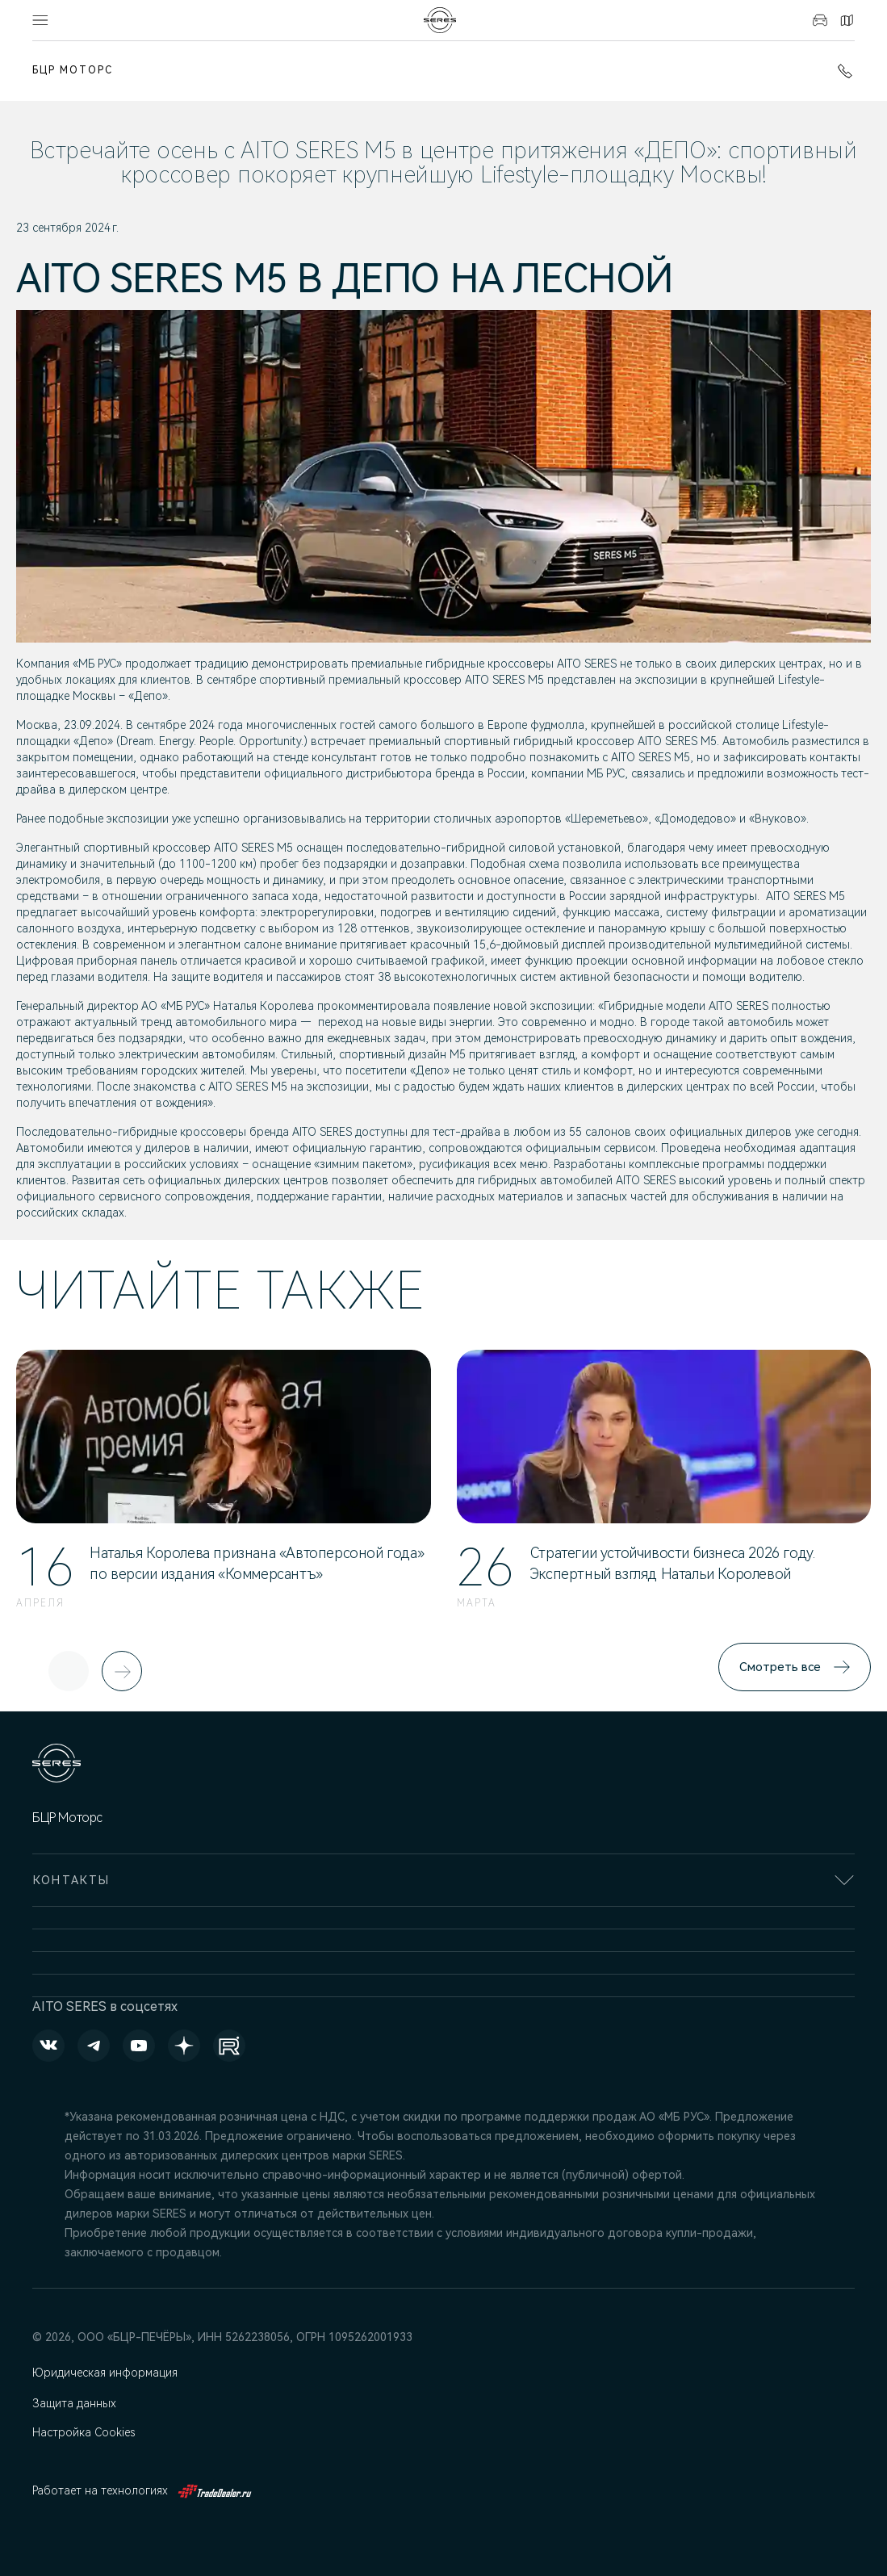 The image size is (887, 2576). What do you see at coordinates (106, 2372) in the screenshot?
I see `Юридическая информация` at bounding box center [106, 2372].